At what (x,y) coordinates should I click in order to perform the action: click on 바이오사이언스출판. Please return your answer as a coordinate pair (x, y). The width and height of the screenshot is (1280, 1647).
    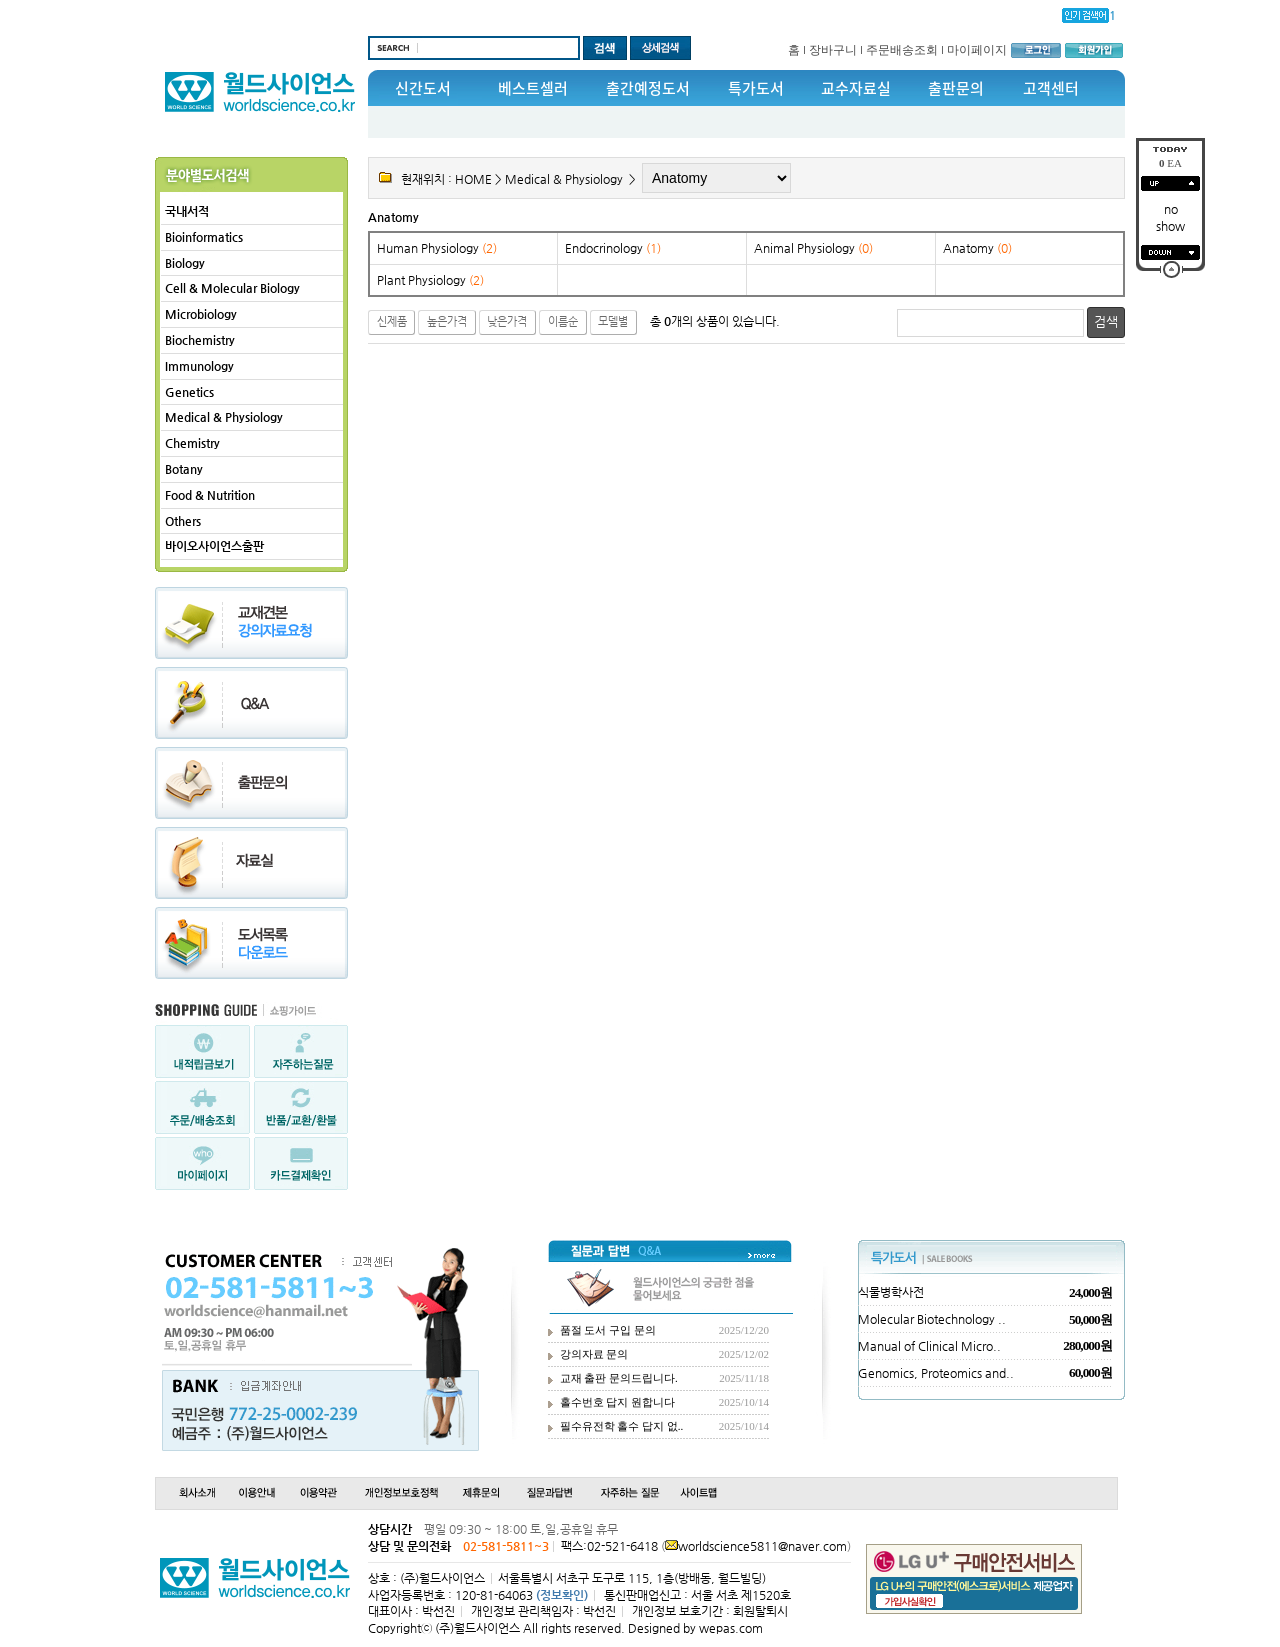
    Looking at the image, I should click on (214, 546).